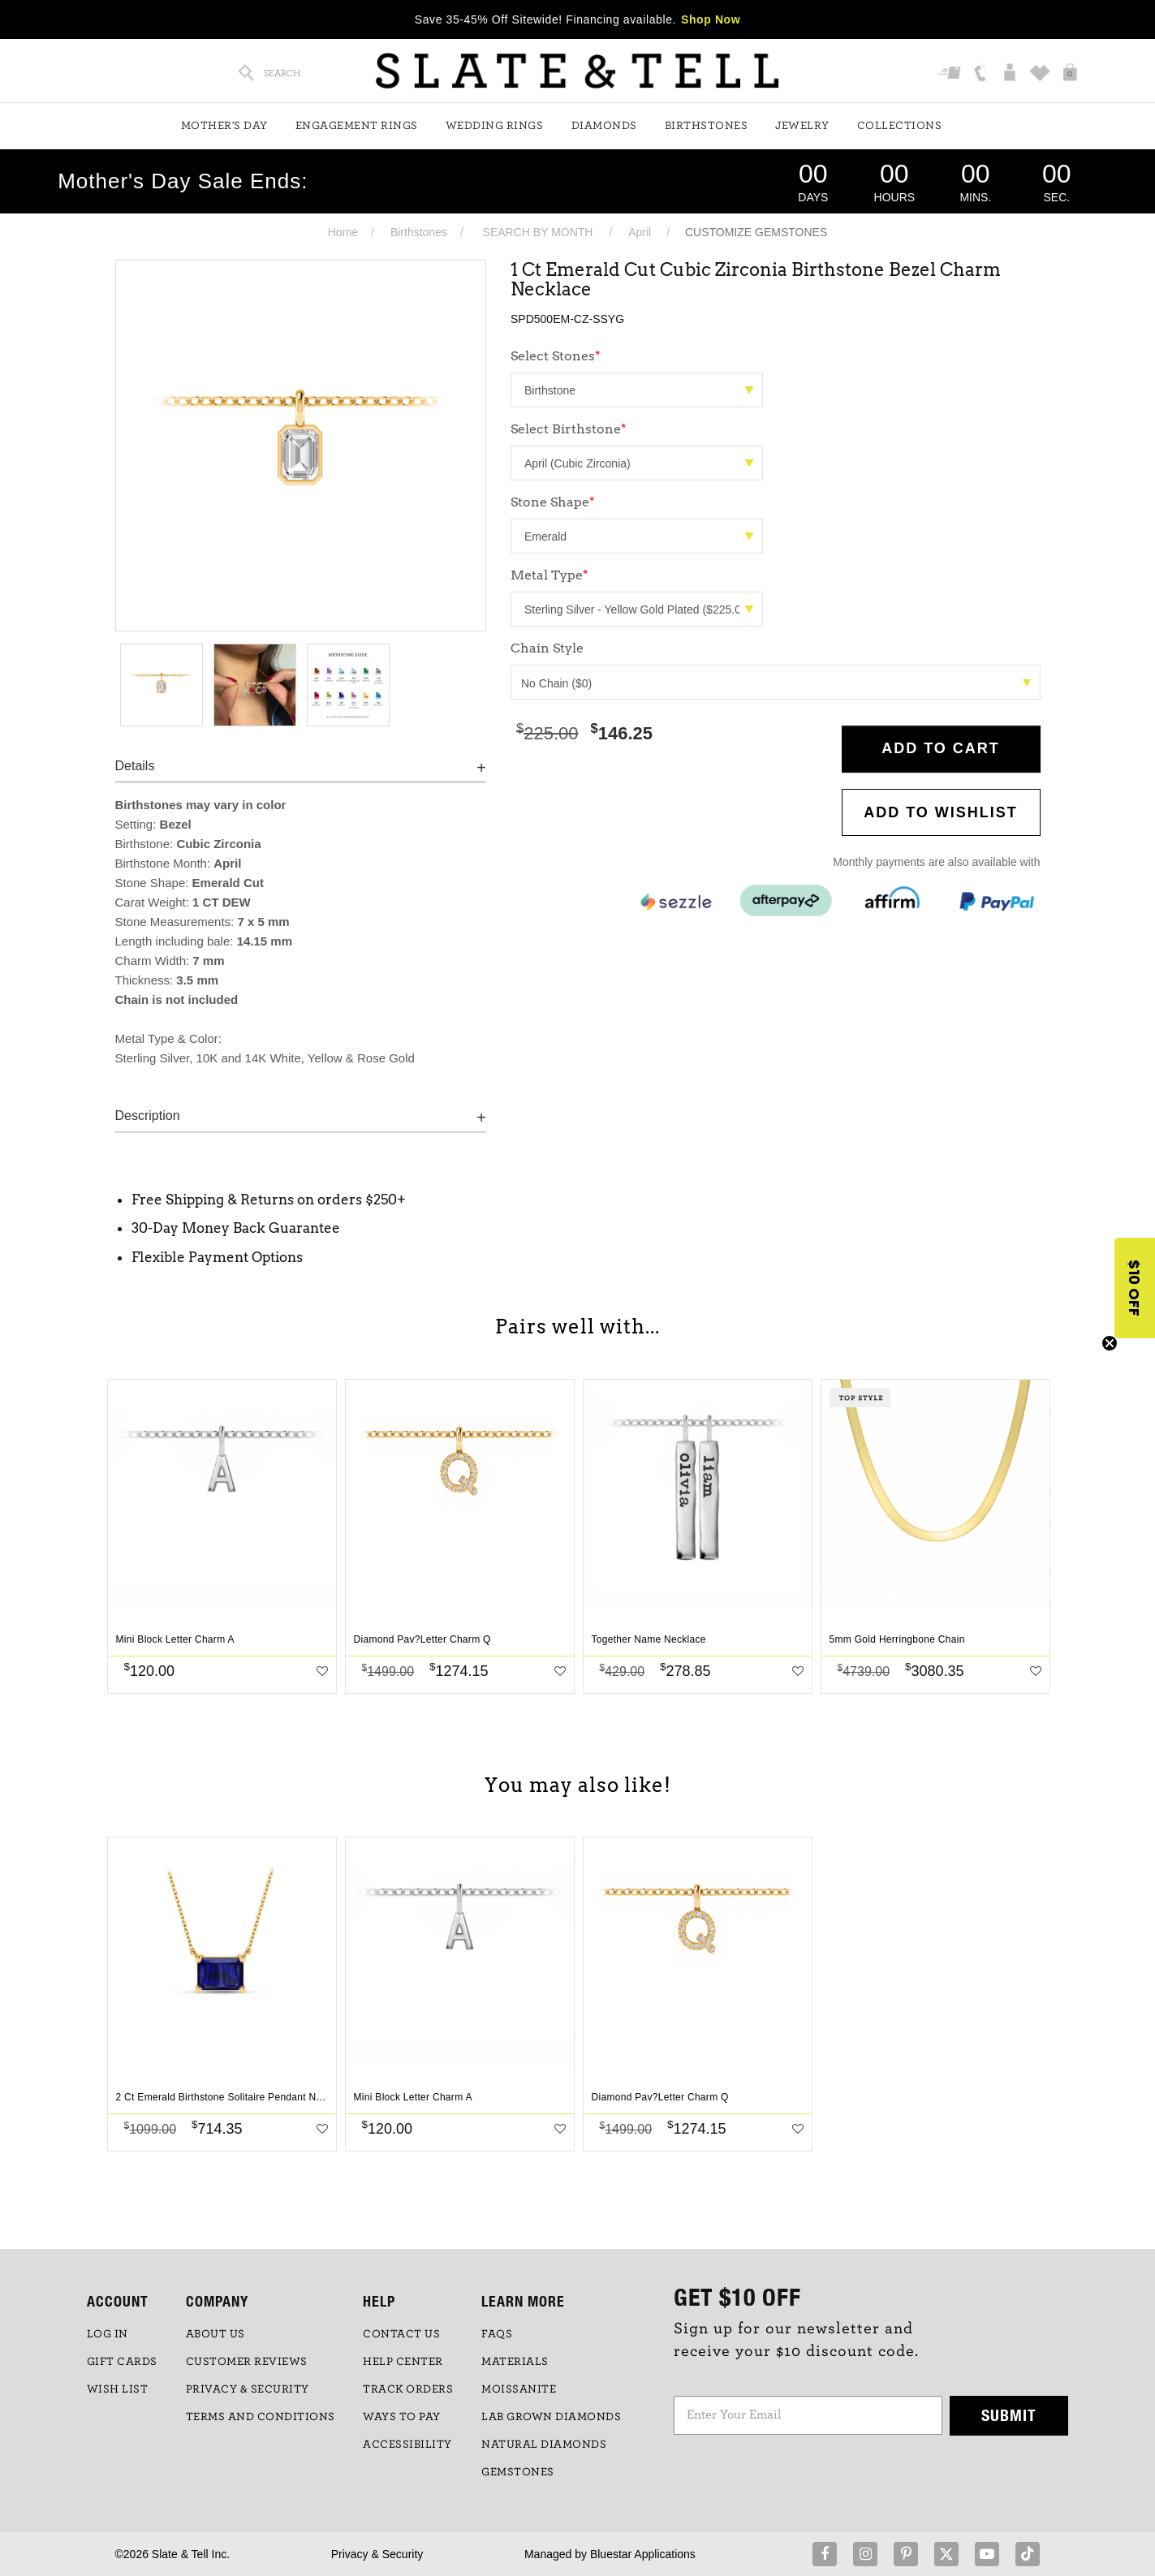  I want to click on NATURAL DIAMONDS, so click(543, 2444).